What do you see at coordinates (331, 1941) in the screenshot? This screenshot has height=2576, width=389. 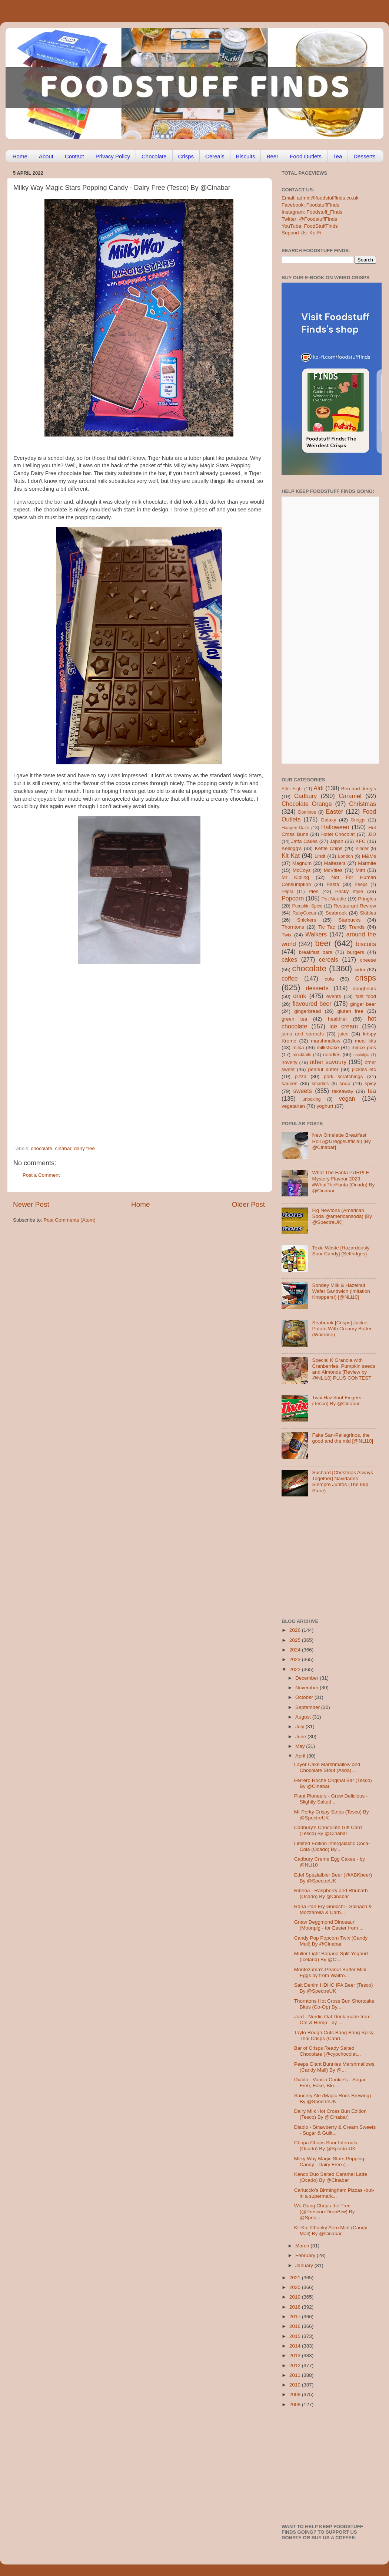 I see `Candy Pop Popcorn Twix (Candy Mail) By @Cinabar` at bounding box center [331, 1941].